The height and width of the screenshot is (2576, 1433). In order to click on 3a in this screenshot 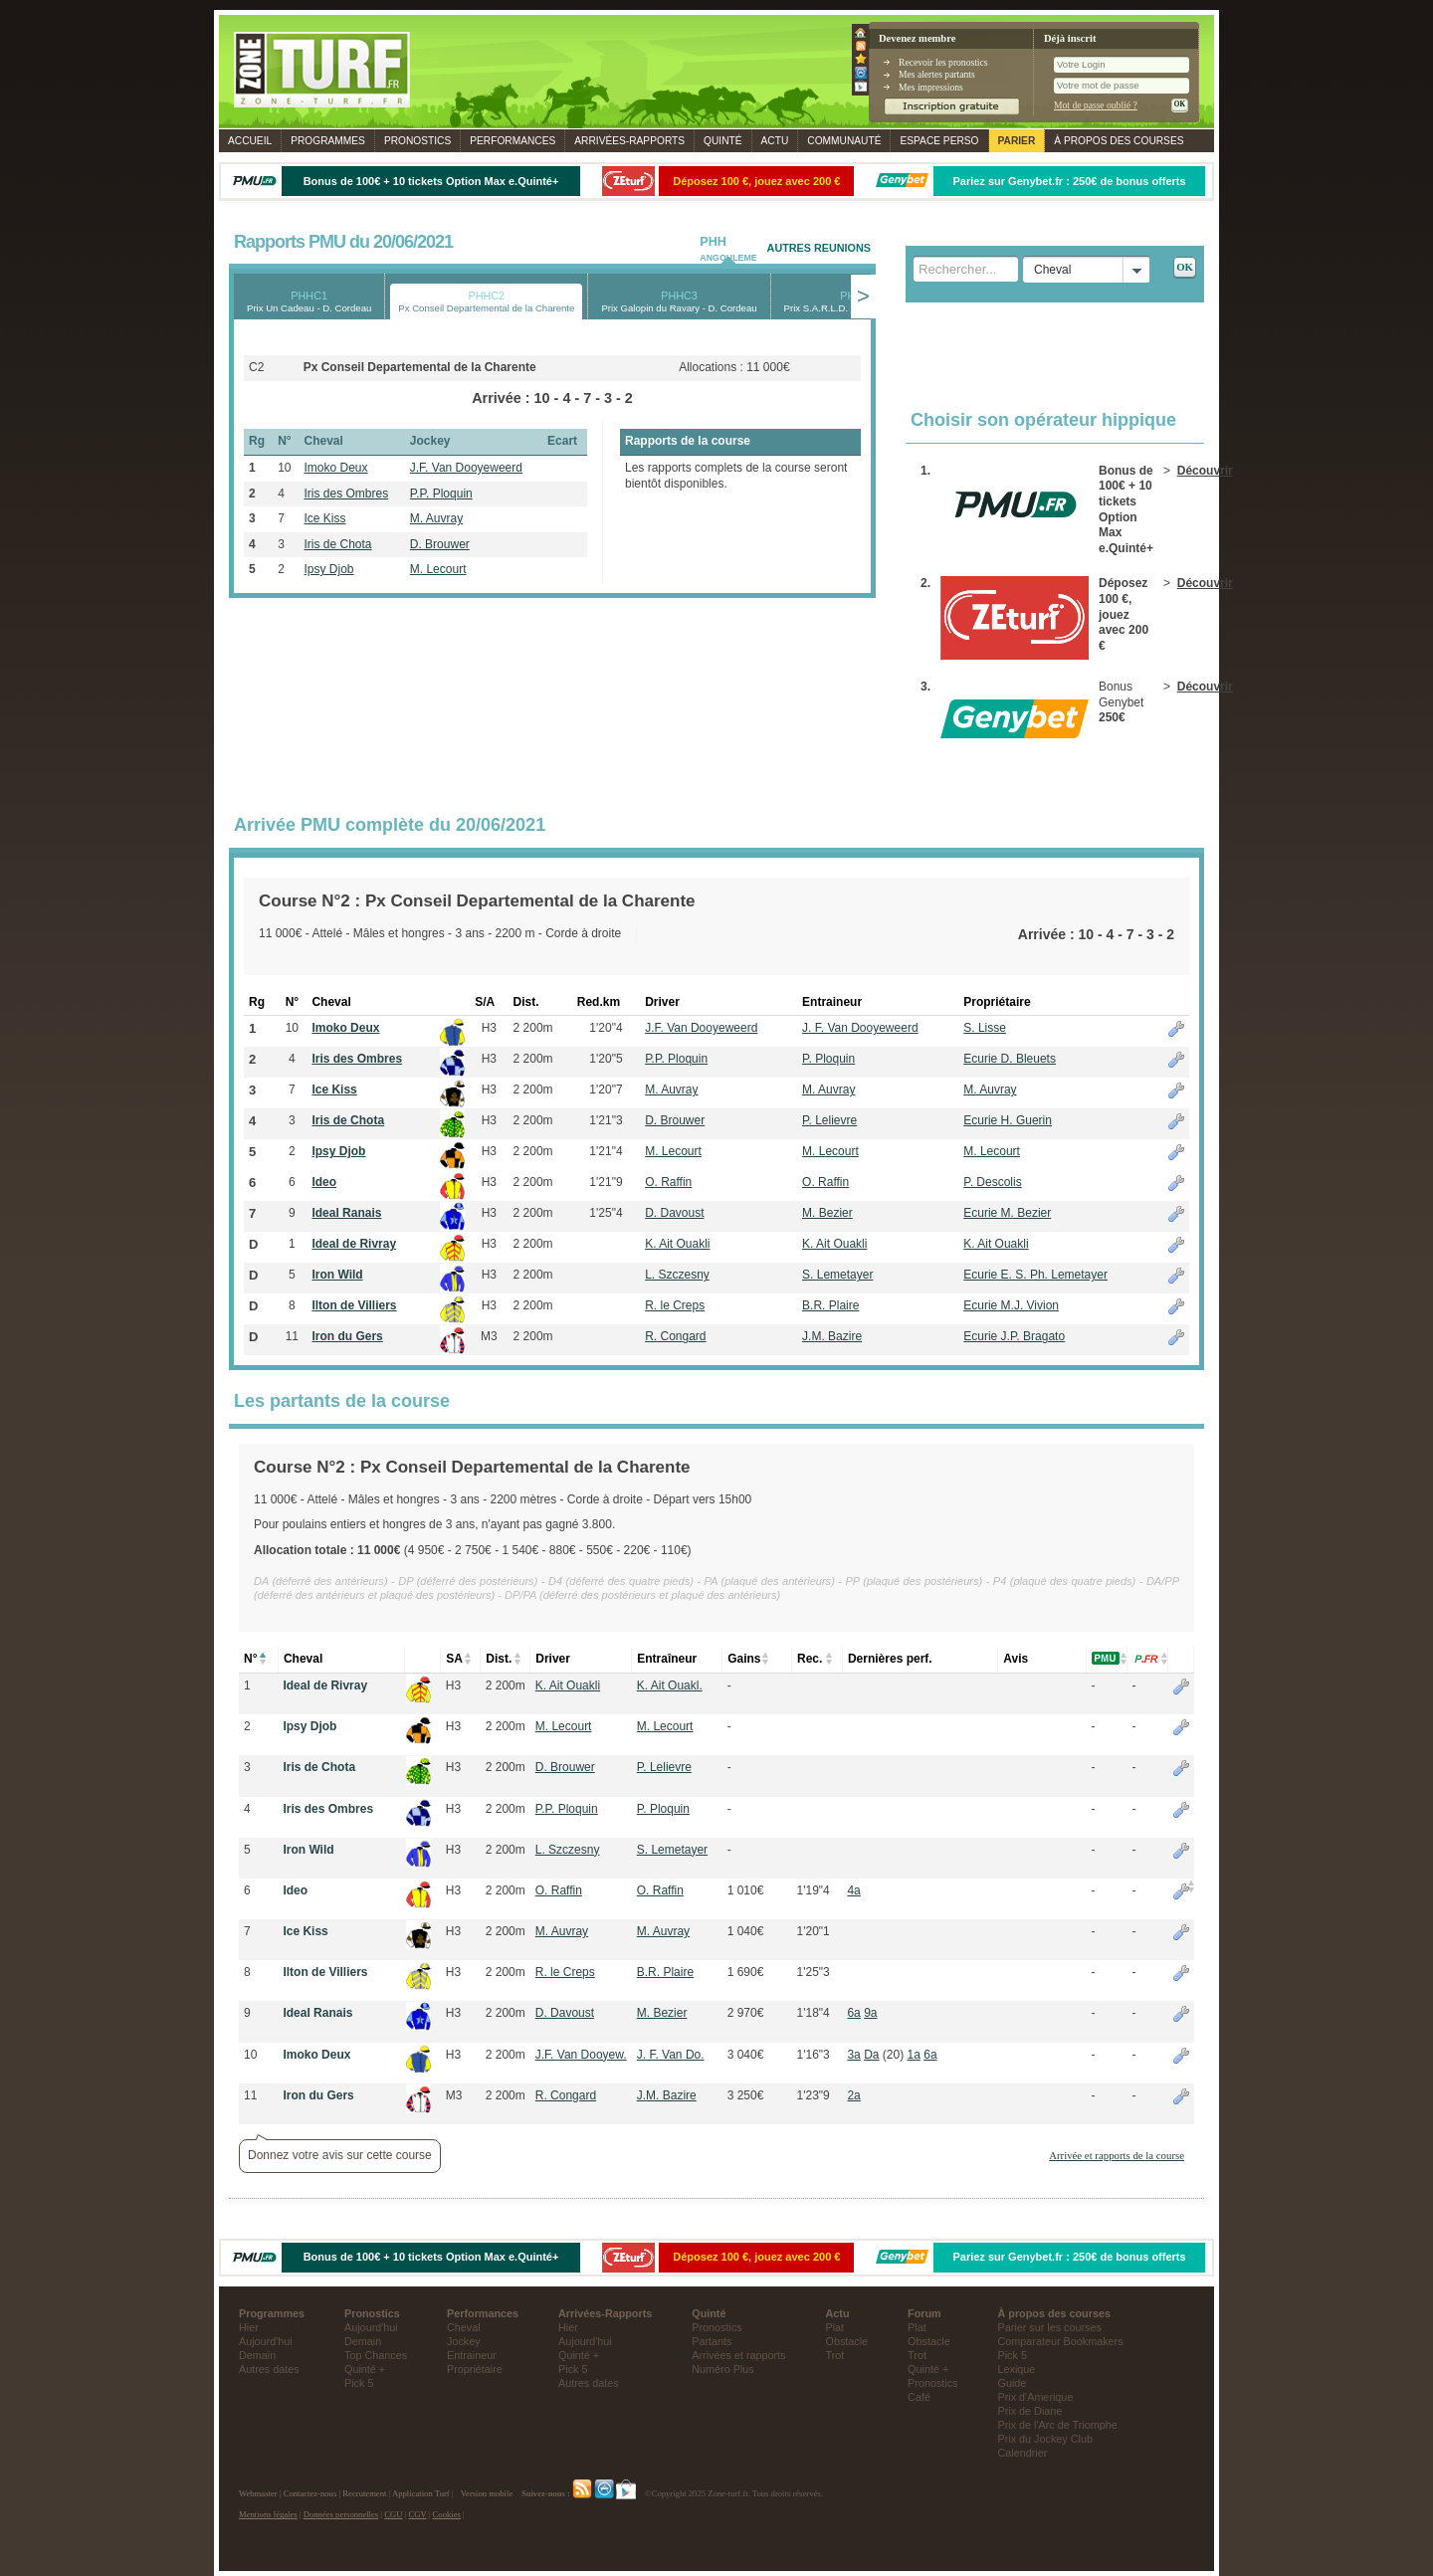, I will do `click(853, 2055)`.